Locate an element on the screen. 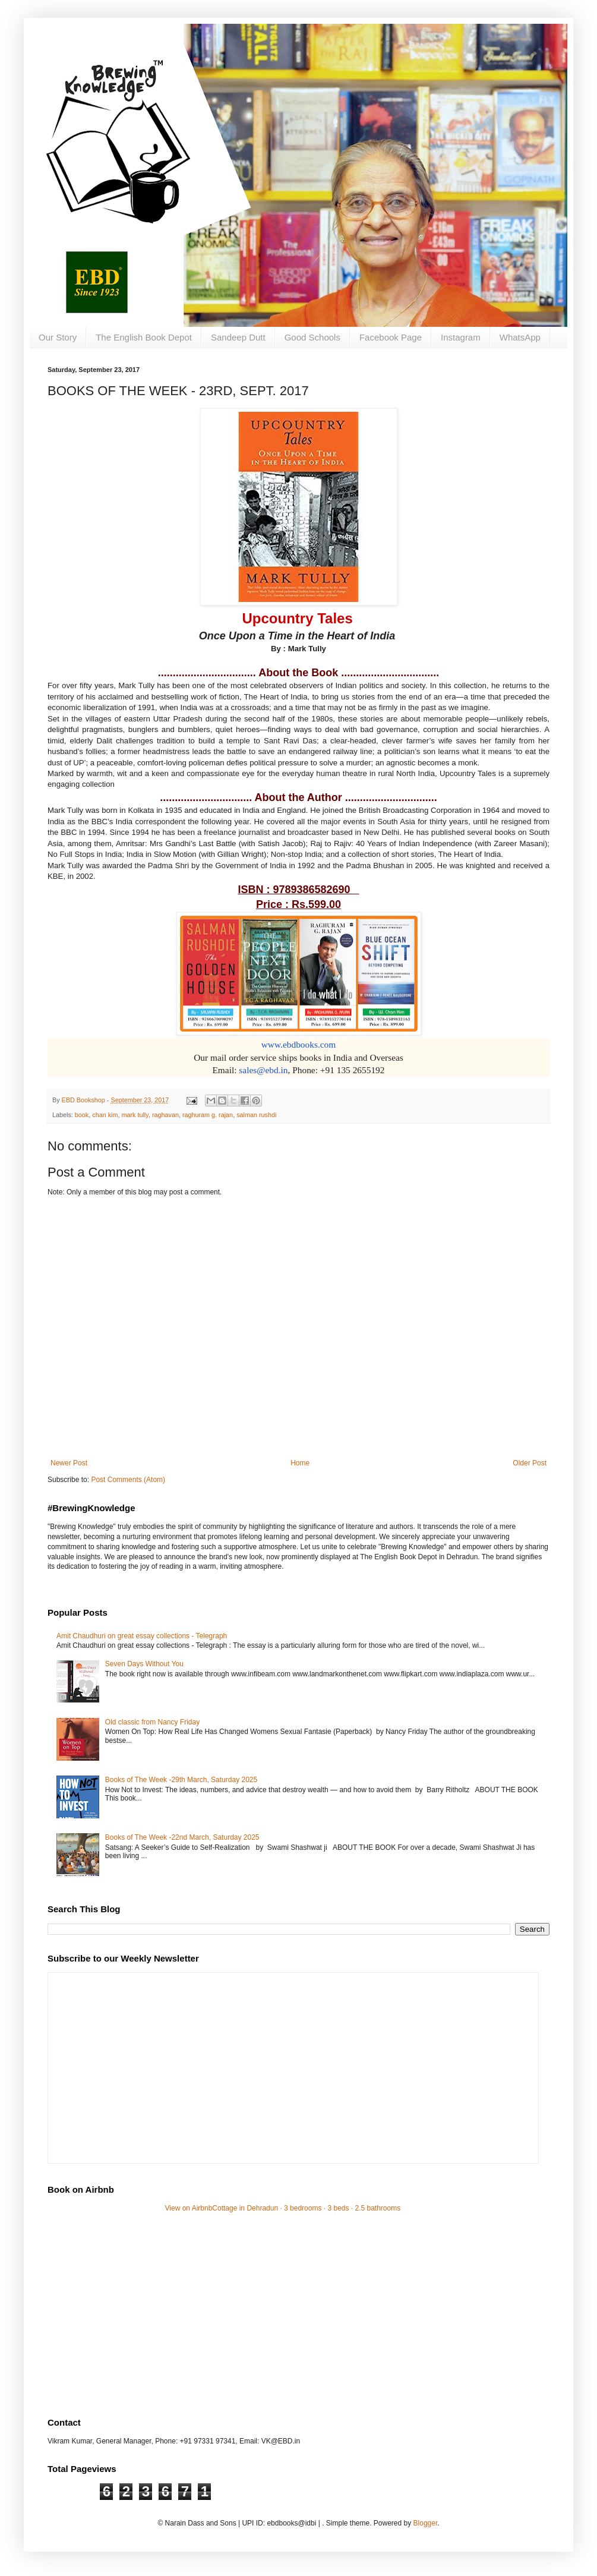  Home is located at coordinates (299, 1463).